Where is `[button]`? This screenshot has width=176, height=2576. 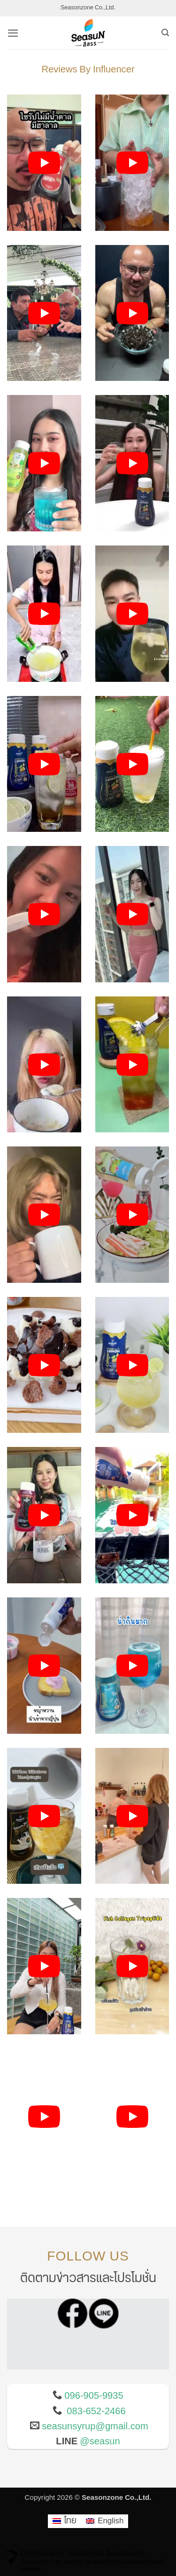
[button] is located at coordinates (13, 33).